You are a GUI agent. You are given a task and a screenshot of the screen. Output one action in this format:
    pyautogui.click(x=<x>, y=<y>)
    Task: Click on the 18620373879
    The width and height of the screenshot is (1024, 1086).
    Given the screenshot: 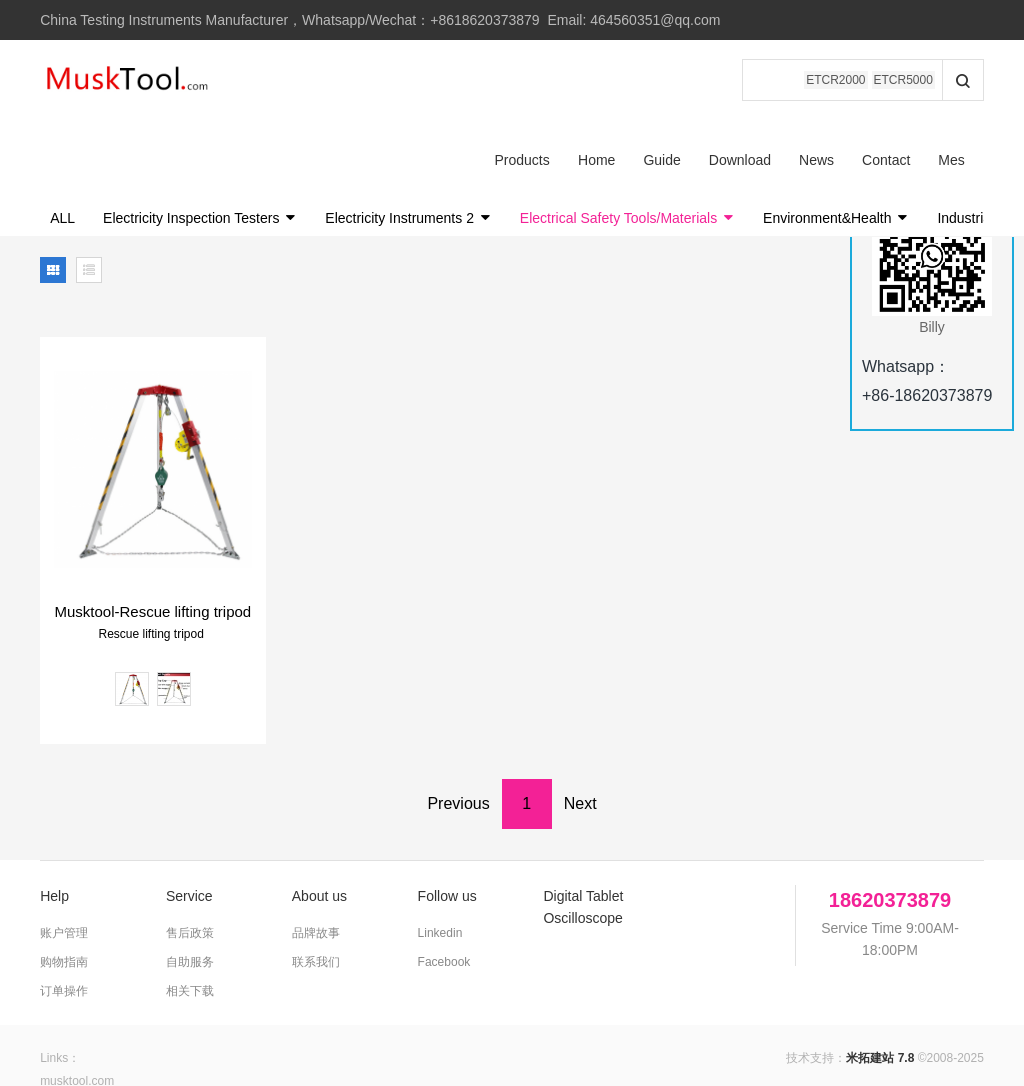 What is the action you would take?
    pyautogui.click(x=890, y=820)
    